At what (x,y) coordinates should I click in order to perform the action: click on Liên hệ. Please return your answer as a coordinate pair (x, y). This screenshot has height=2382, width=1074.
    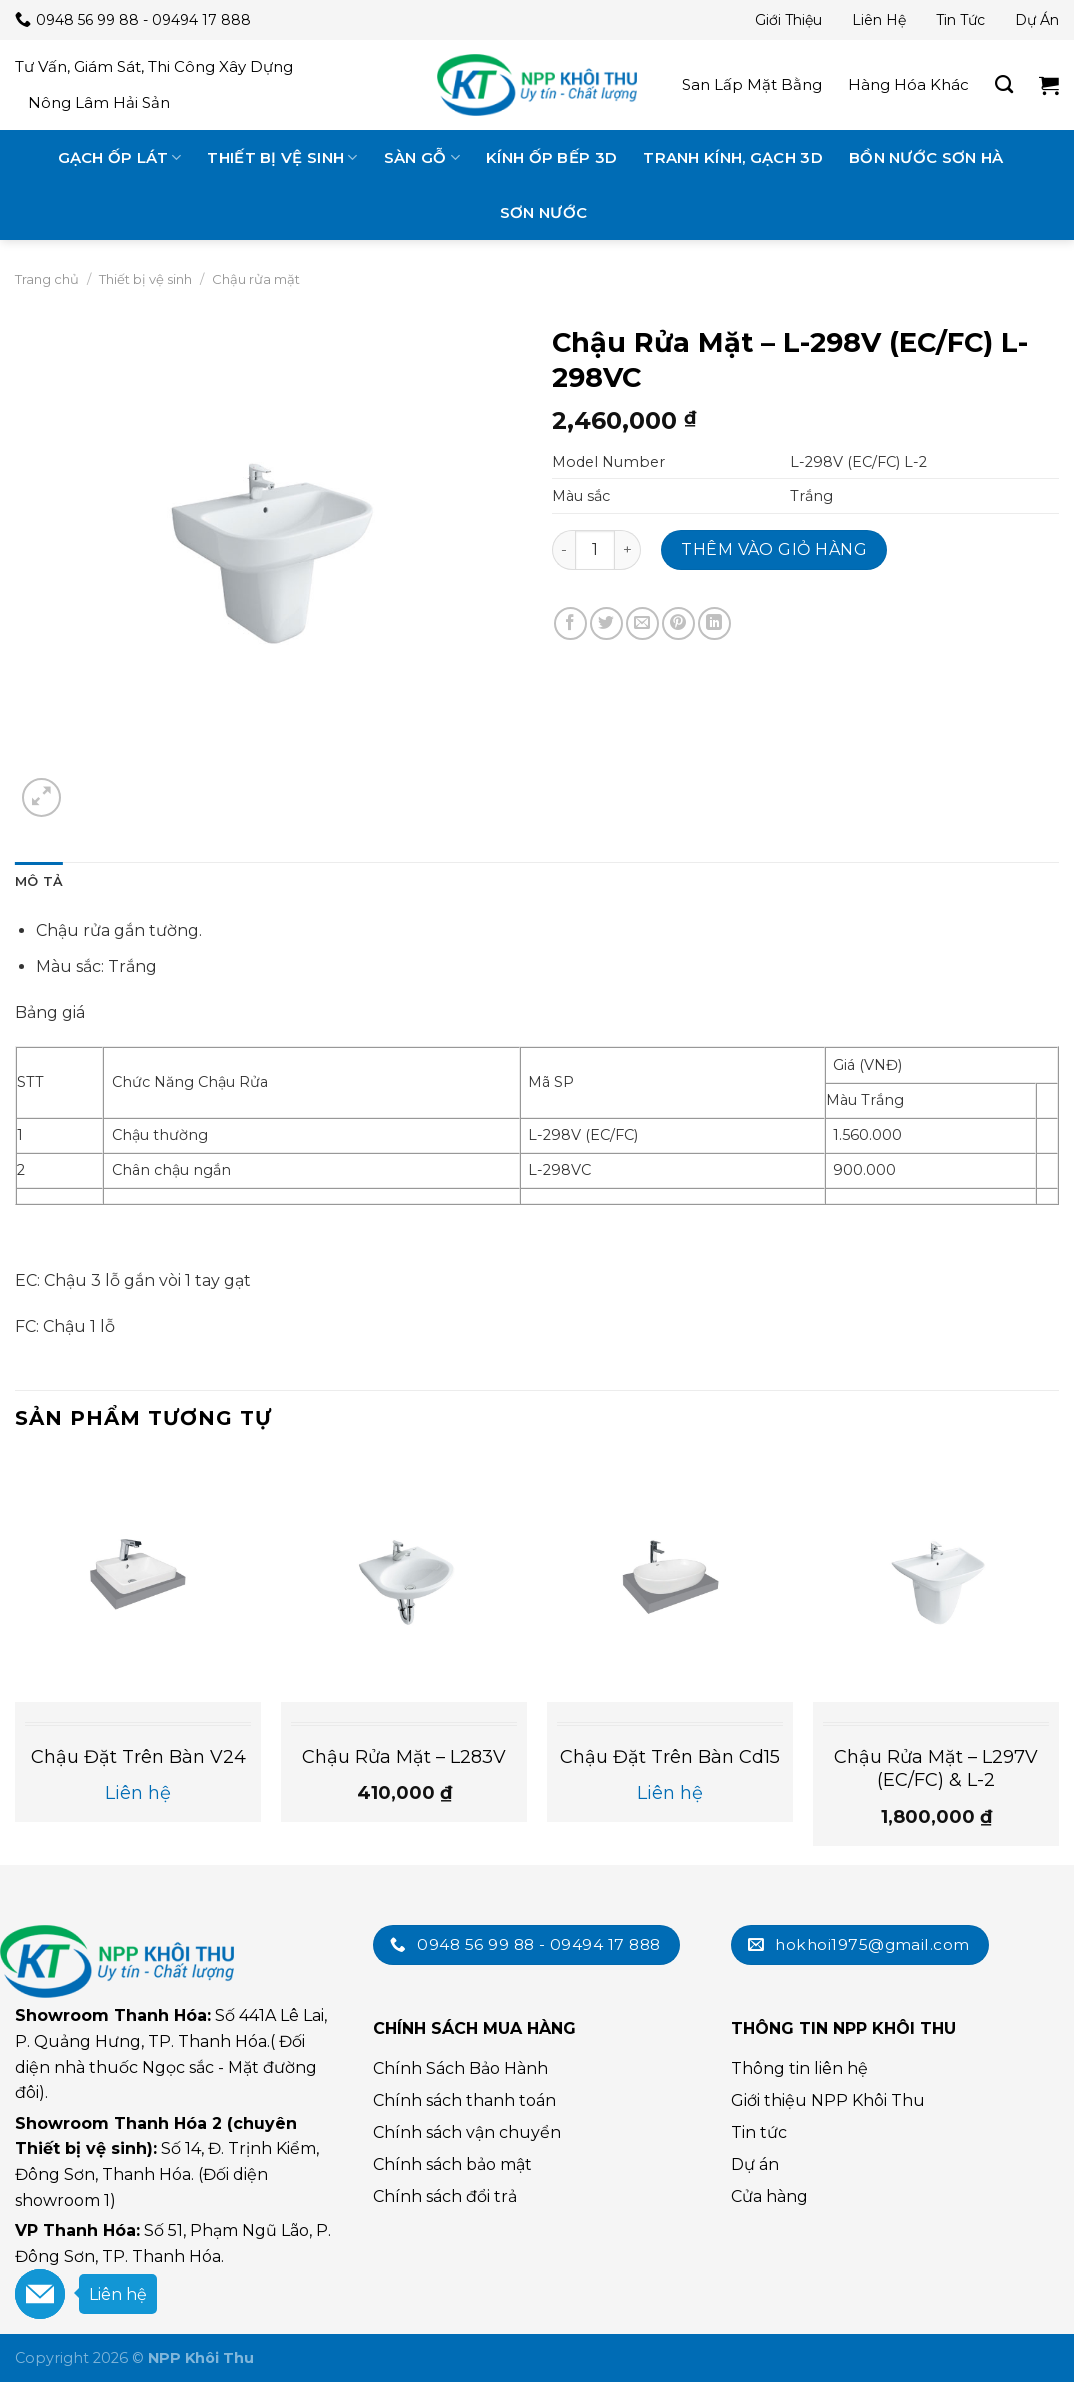
    Looking at the image, I should click on (879, 20).